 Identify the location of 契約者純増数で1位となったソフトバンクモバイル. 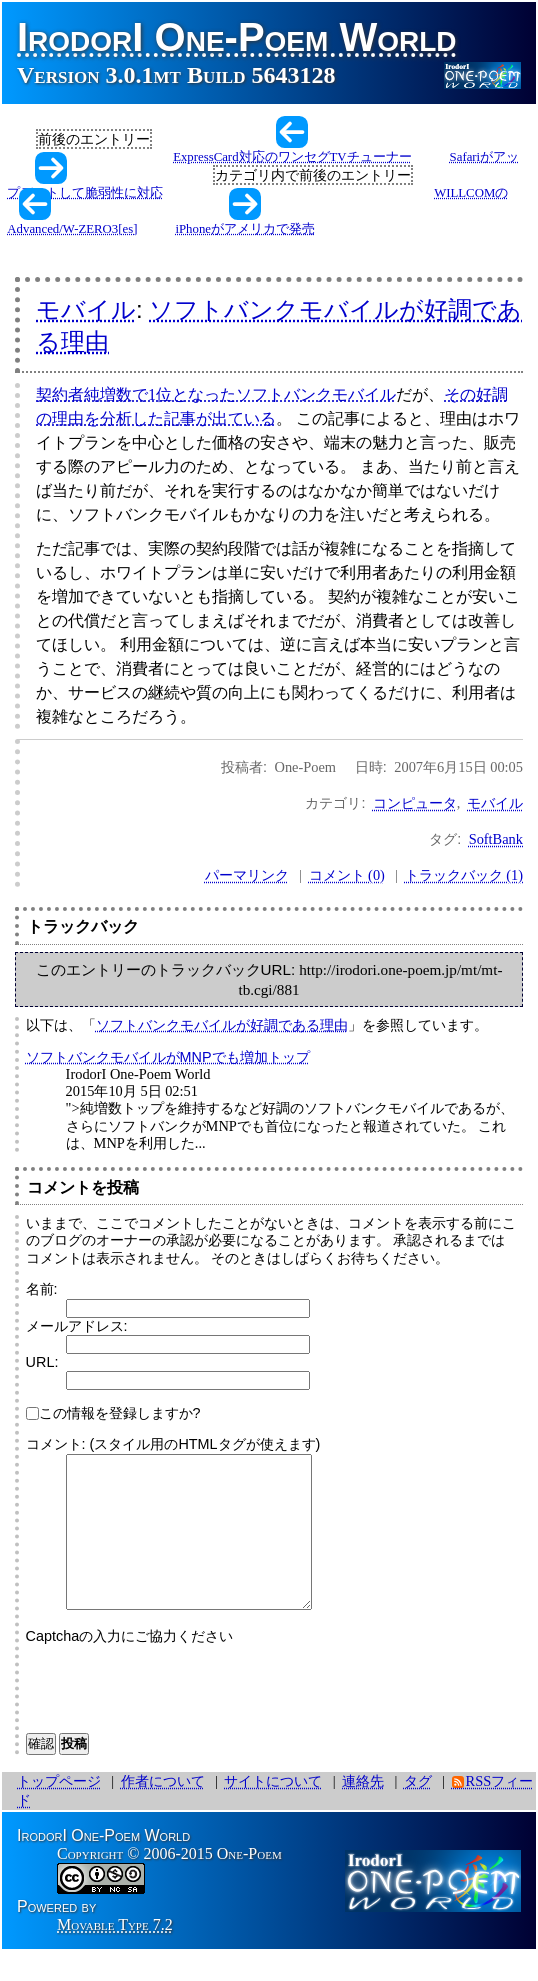
(216, 394).